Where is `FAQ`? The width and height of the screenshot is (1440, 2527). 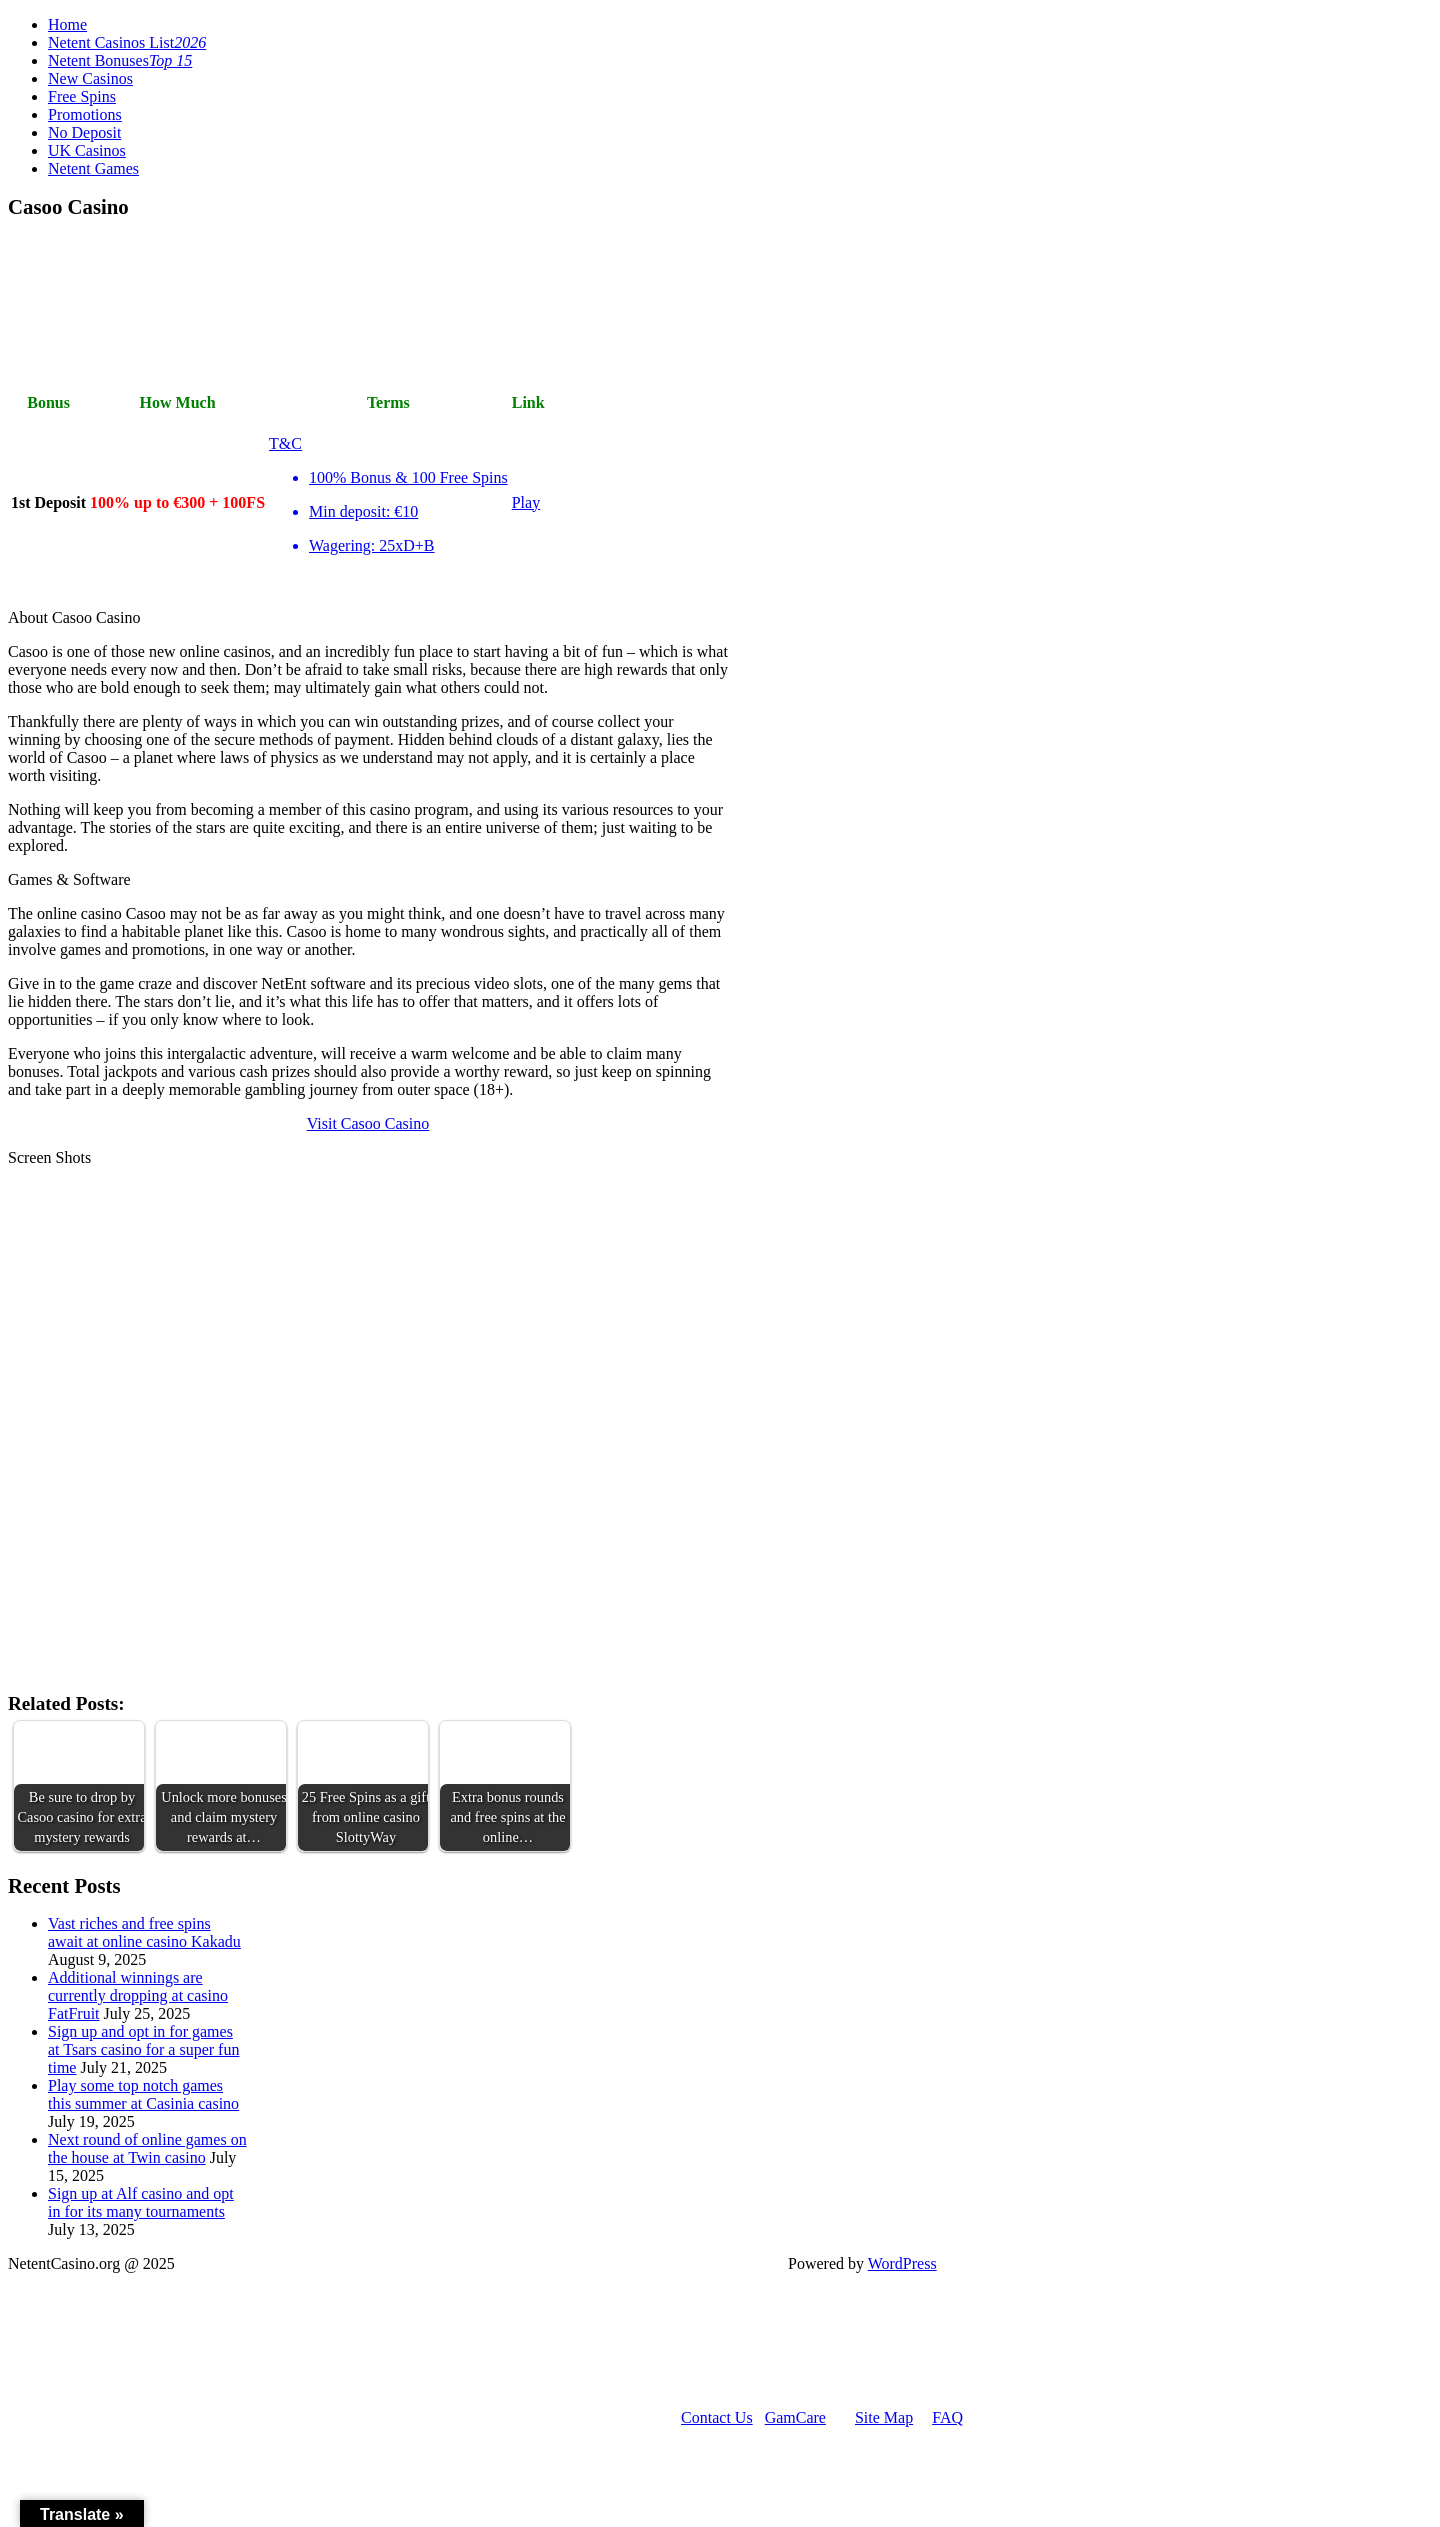 FAQ is located at coordinates (947, 2417).